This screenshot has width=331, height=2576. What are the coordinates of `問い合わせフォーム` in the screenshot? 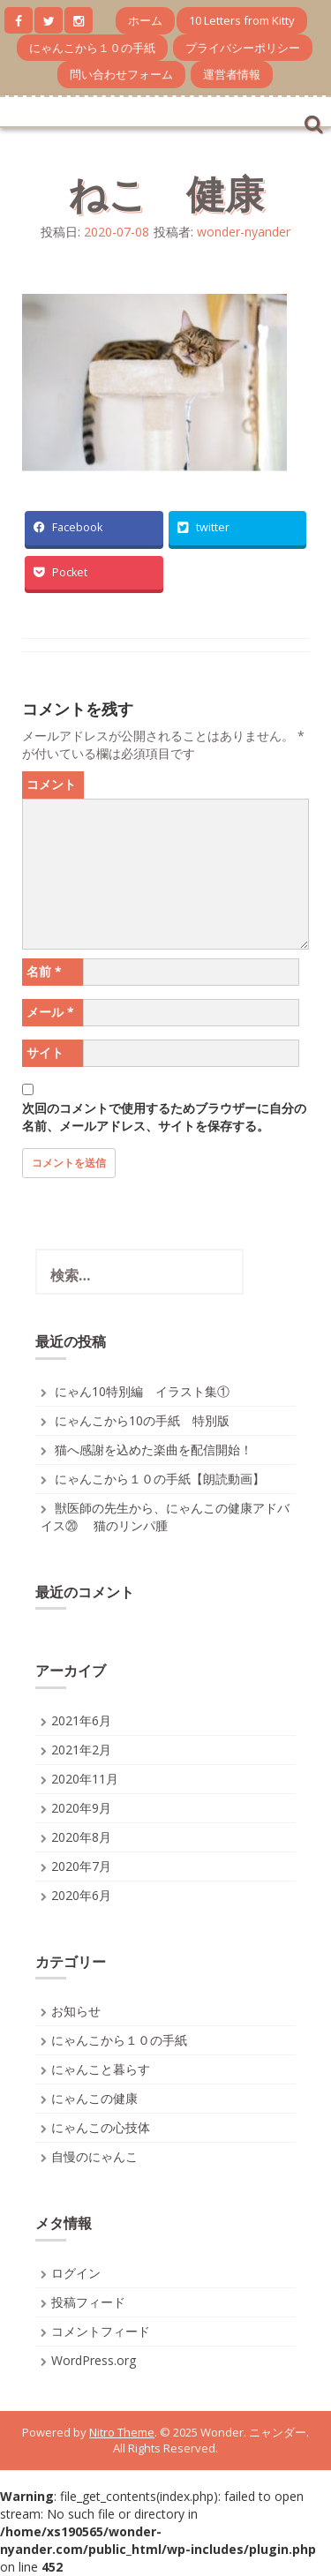 It's located at (121, 74).